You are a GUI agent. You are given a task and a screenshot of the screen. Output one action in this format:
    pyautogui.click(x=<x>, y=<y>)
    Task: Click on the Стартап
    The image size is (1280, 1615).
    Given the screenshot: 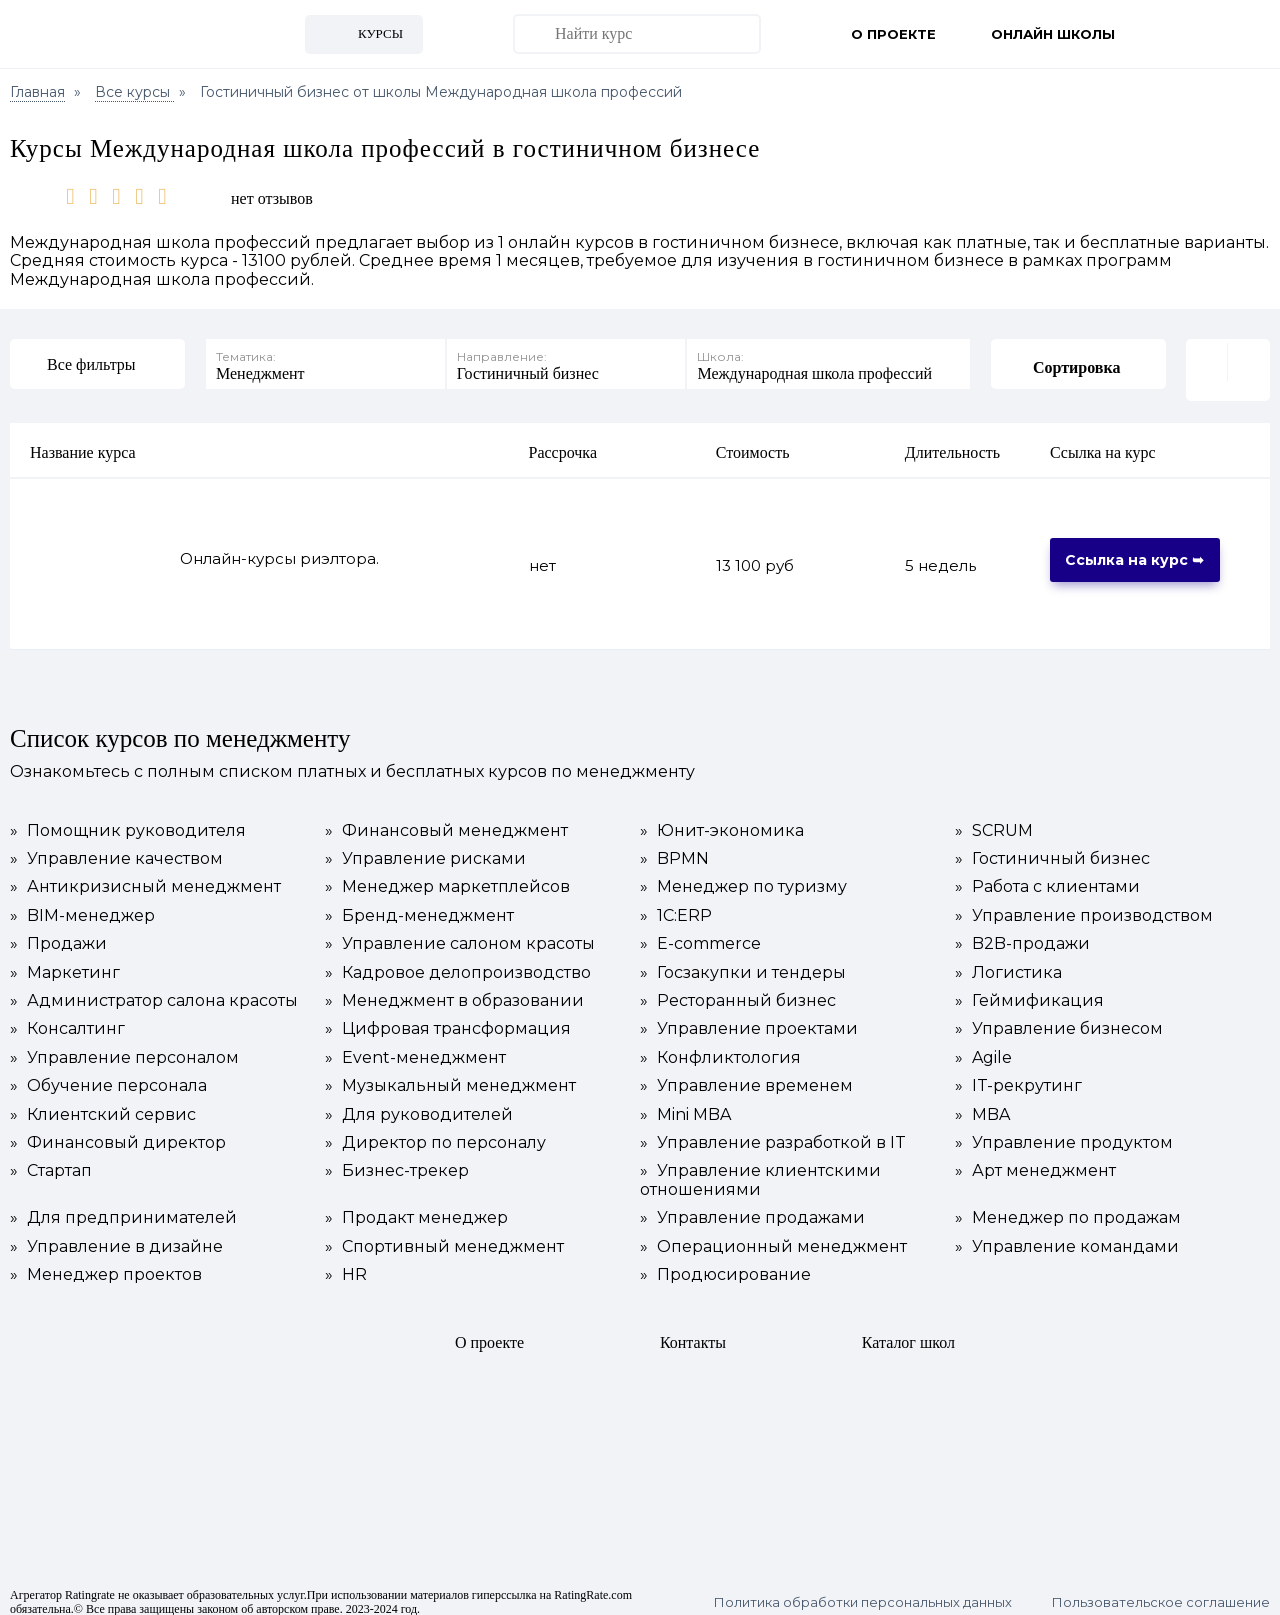 What is the action you would take?
    pyautogui.click(x=51, y=1159)
    